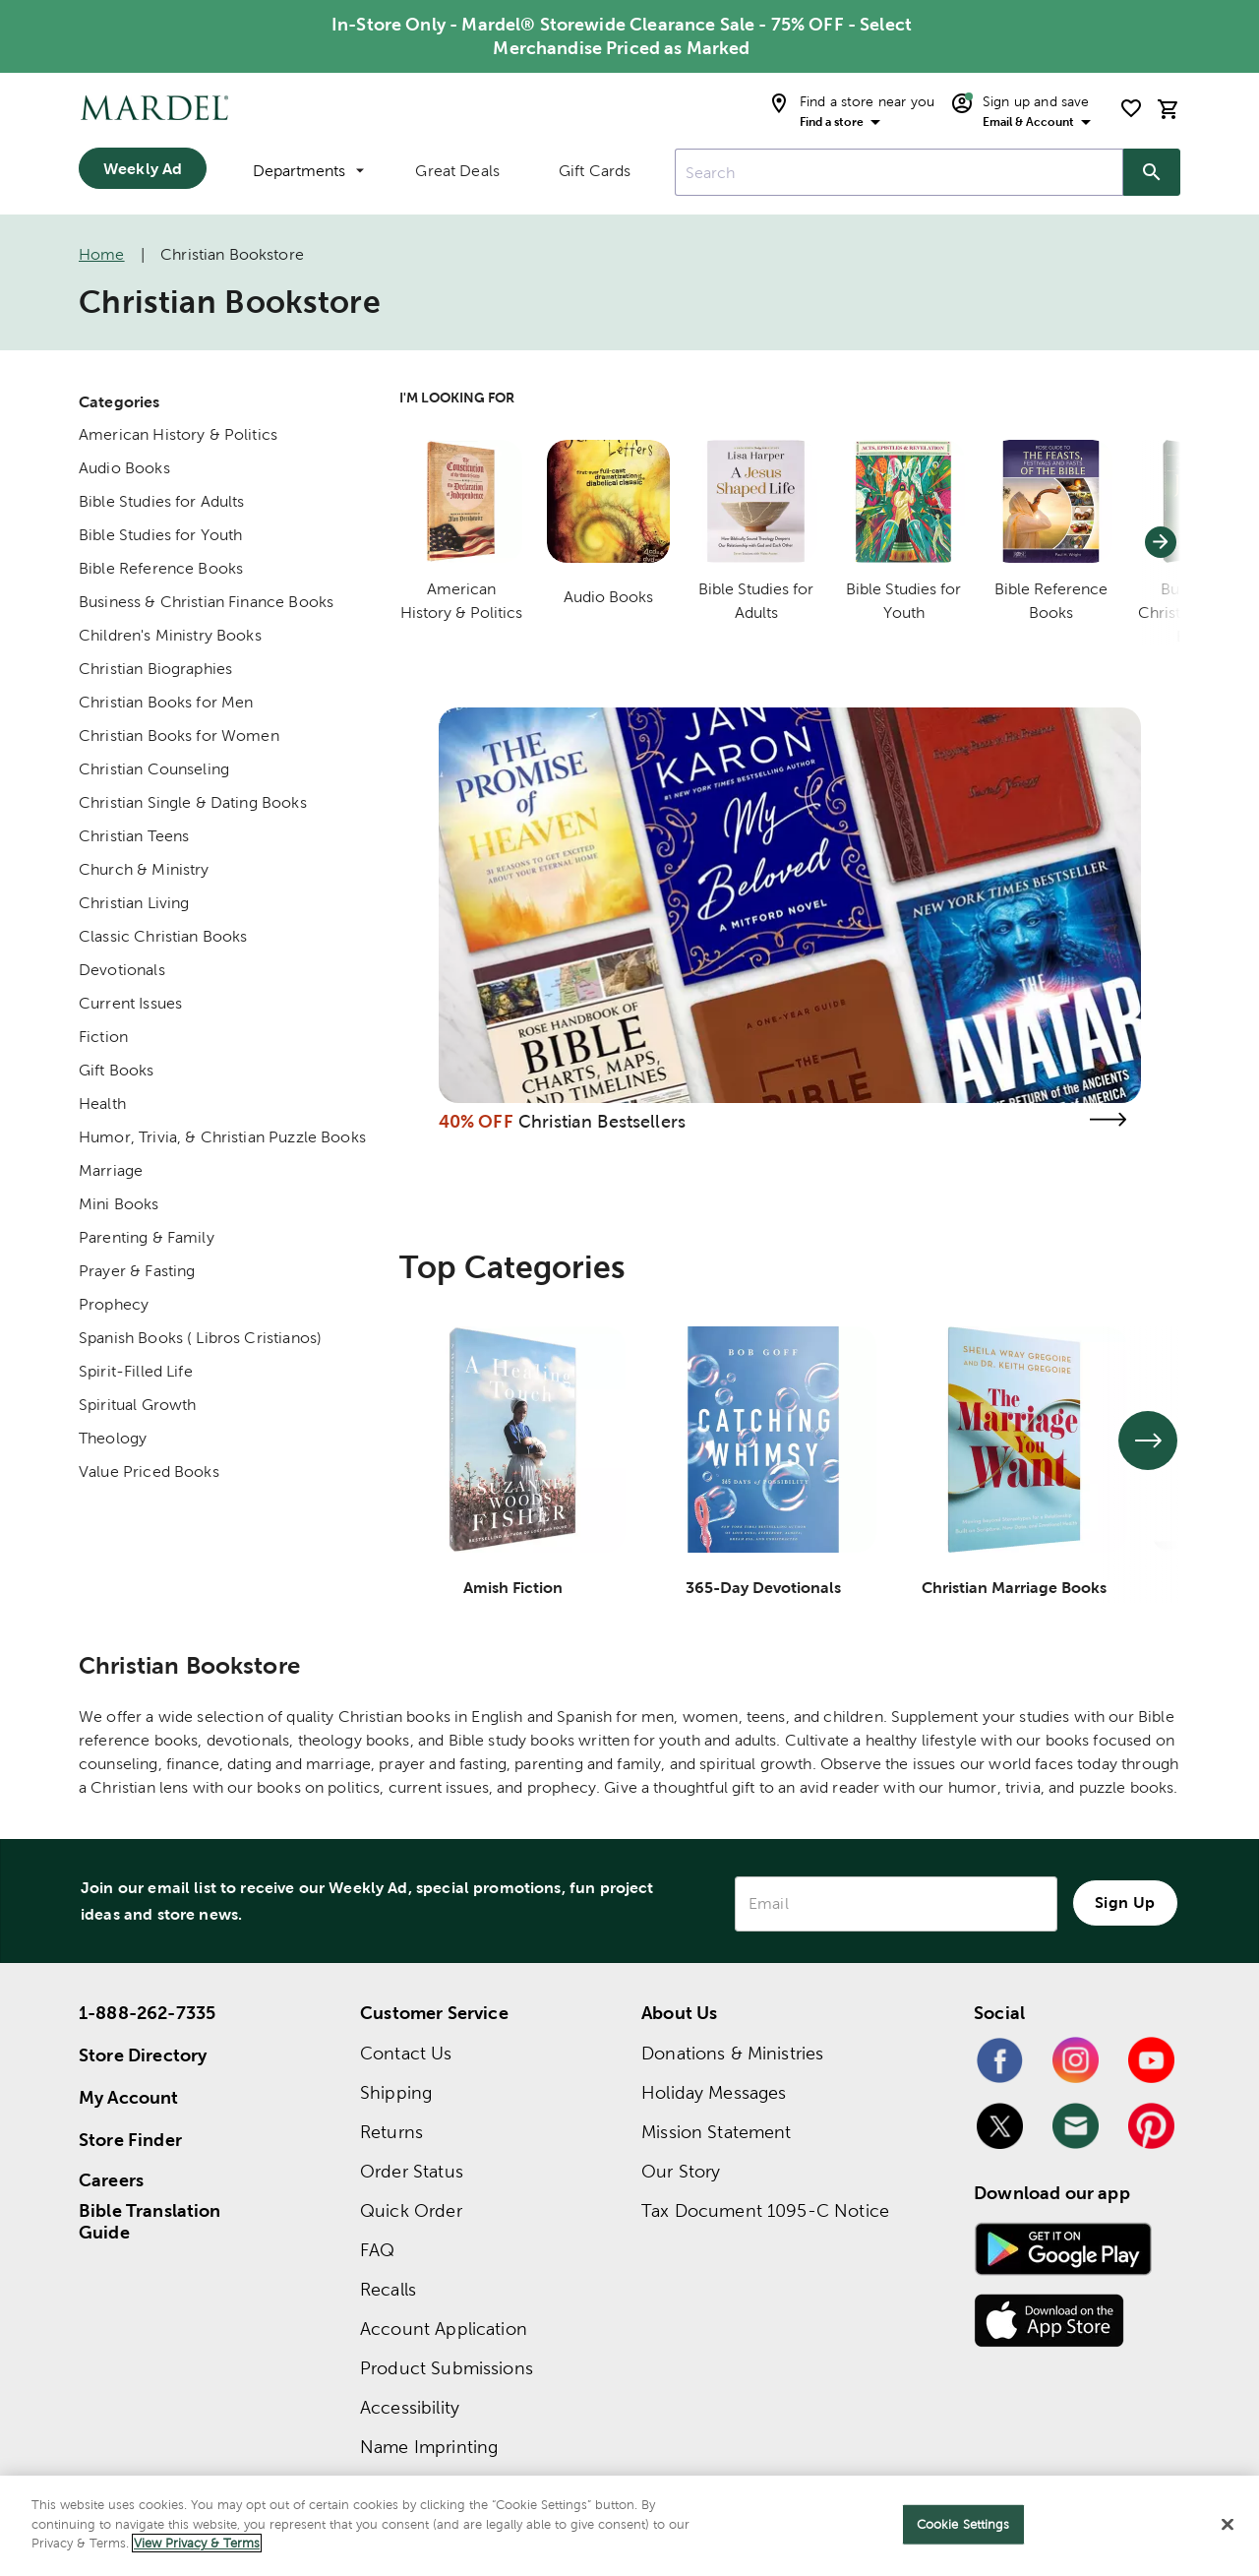 This screenshot has width=1259, height=2576. I want to click on Current Issues, so click(130, 1003).